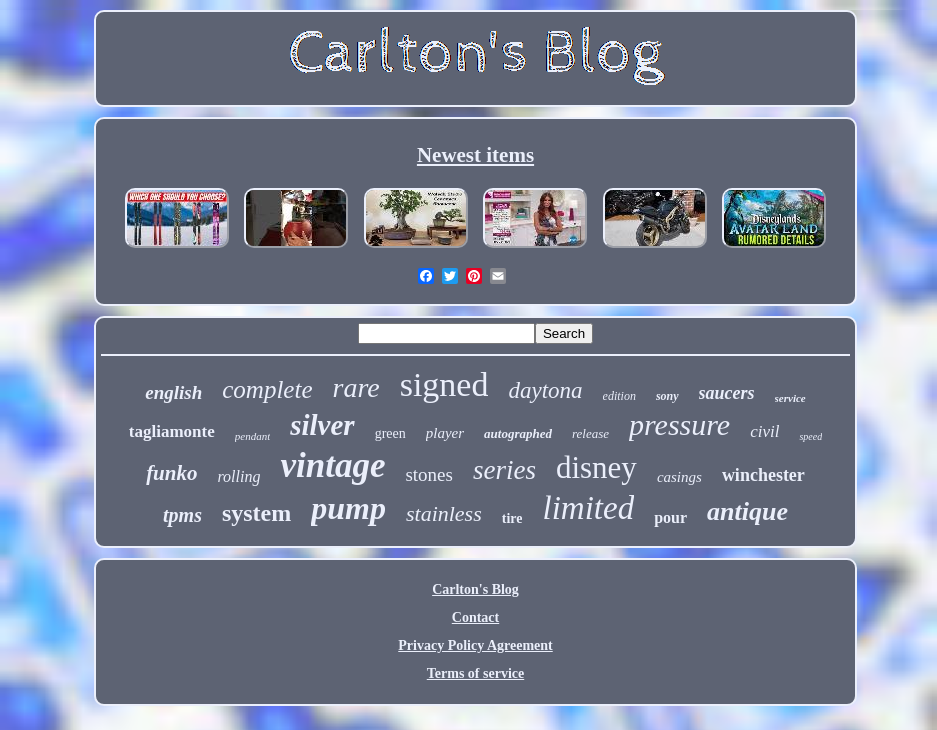  What do you see at coordinates (667, 396) in the screenshot?
I see `sony` at bounding box center [667, 396].